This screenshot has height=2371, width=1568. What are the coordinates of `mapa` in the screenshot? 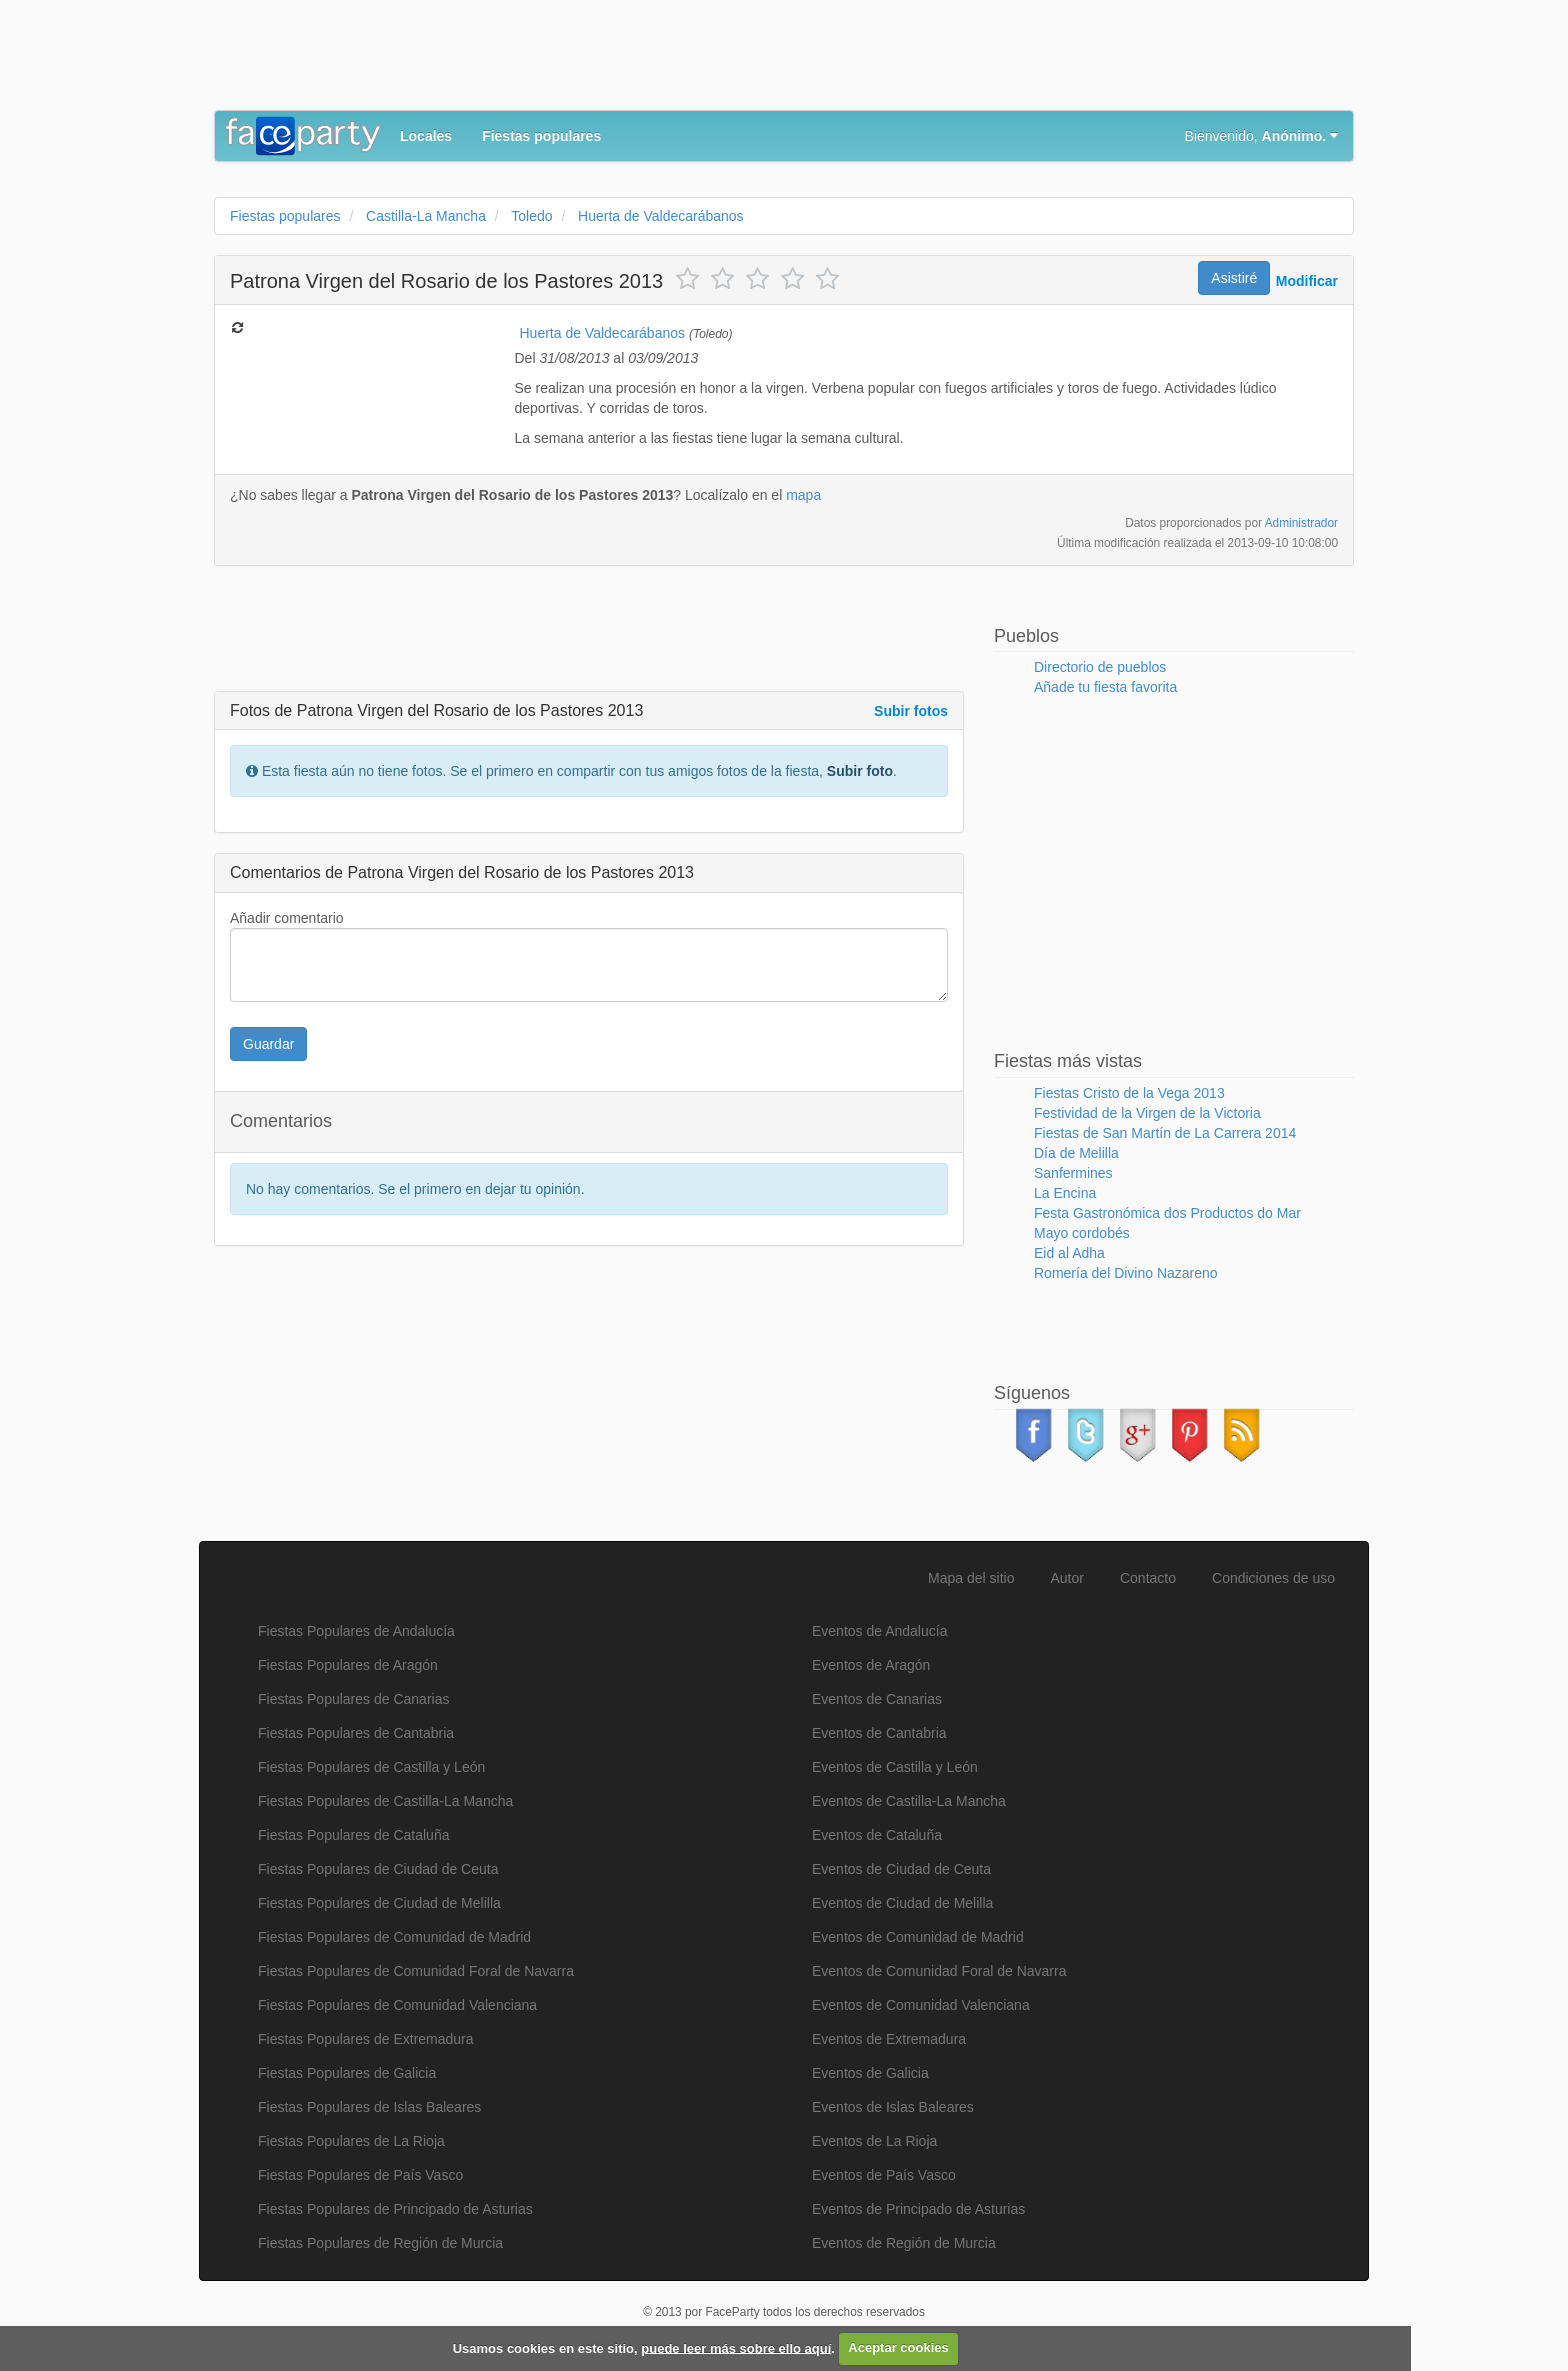 It's located at (803, 495).